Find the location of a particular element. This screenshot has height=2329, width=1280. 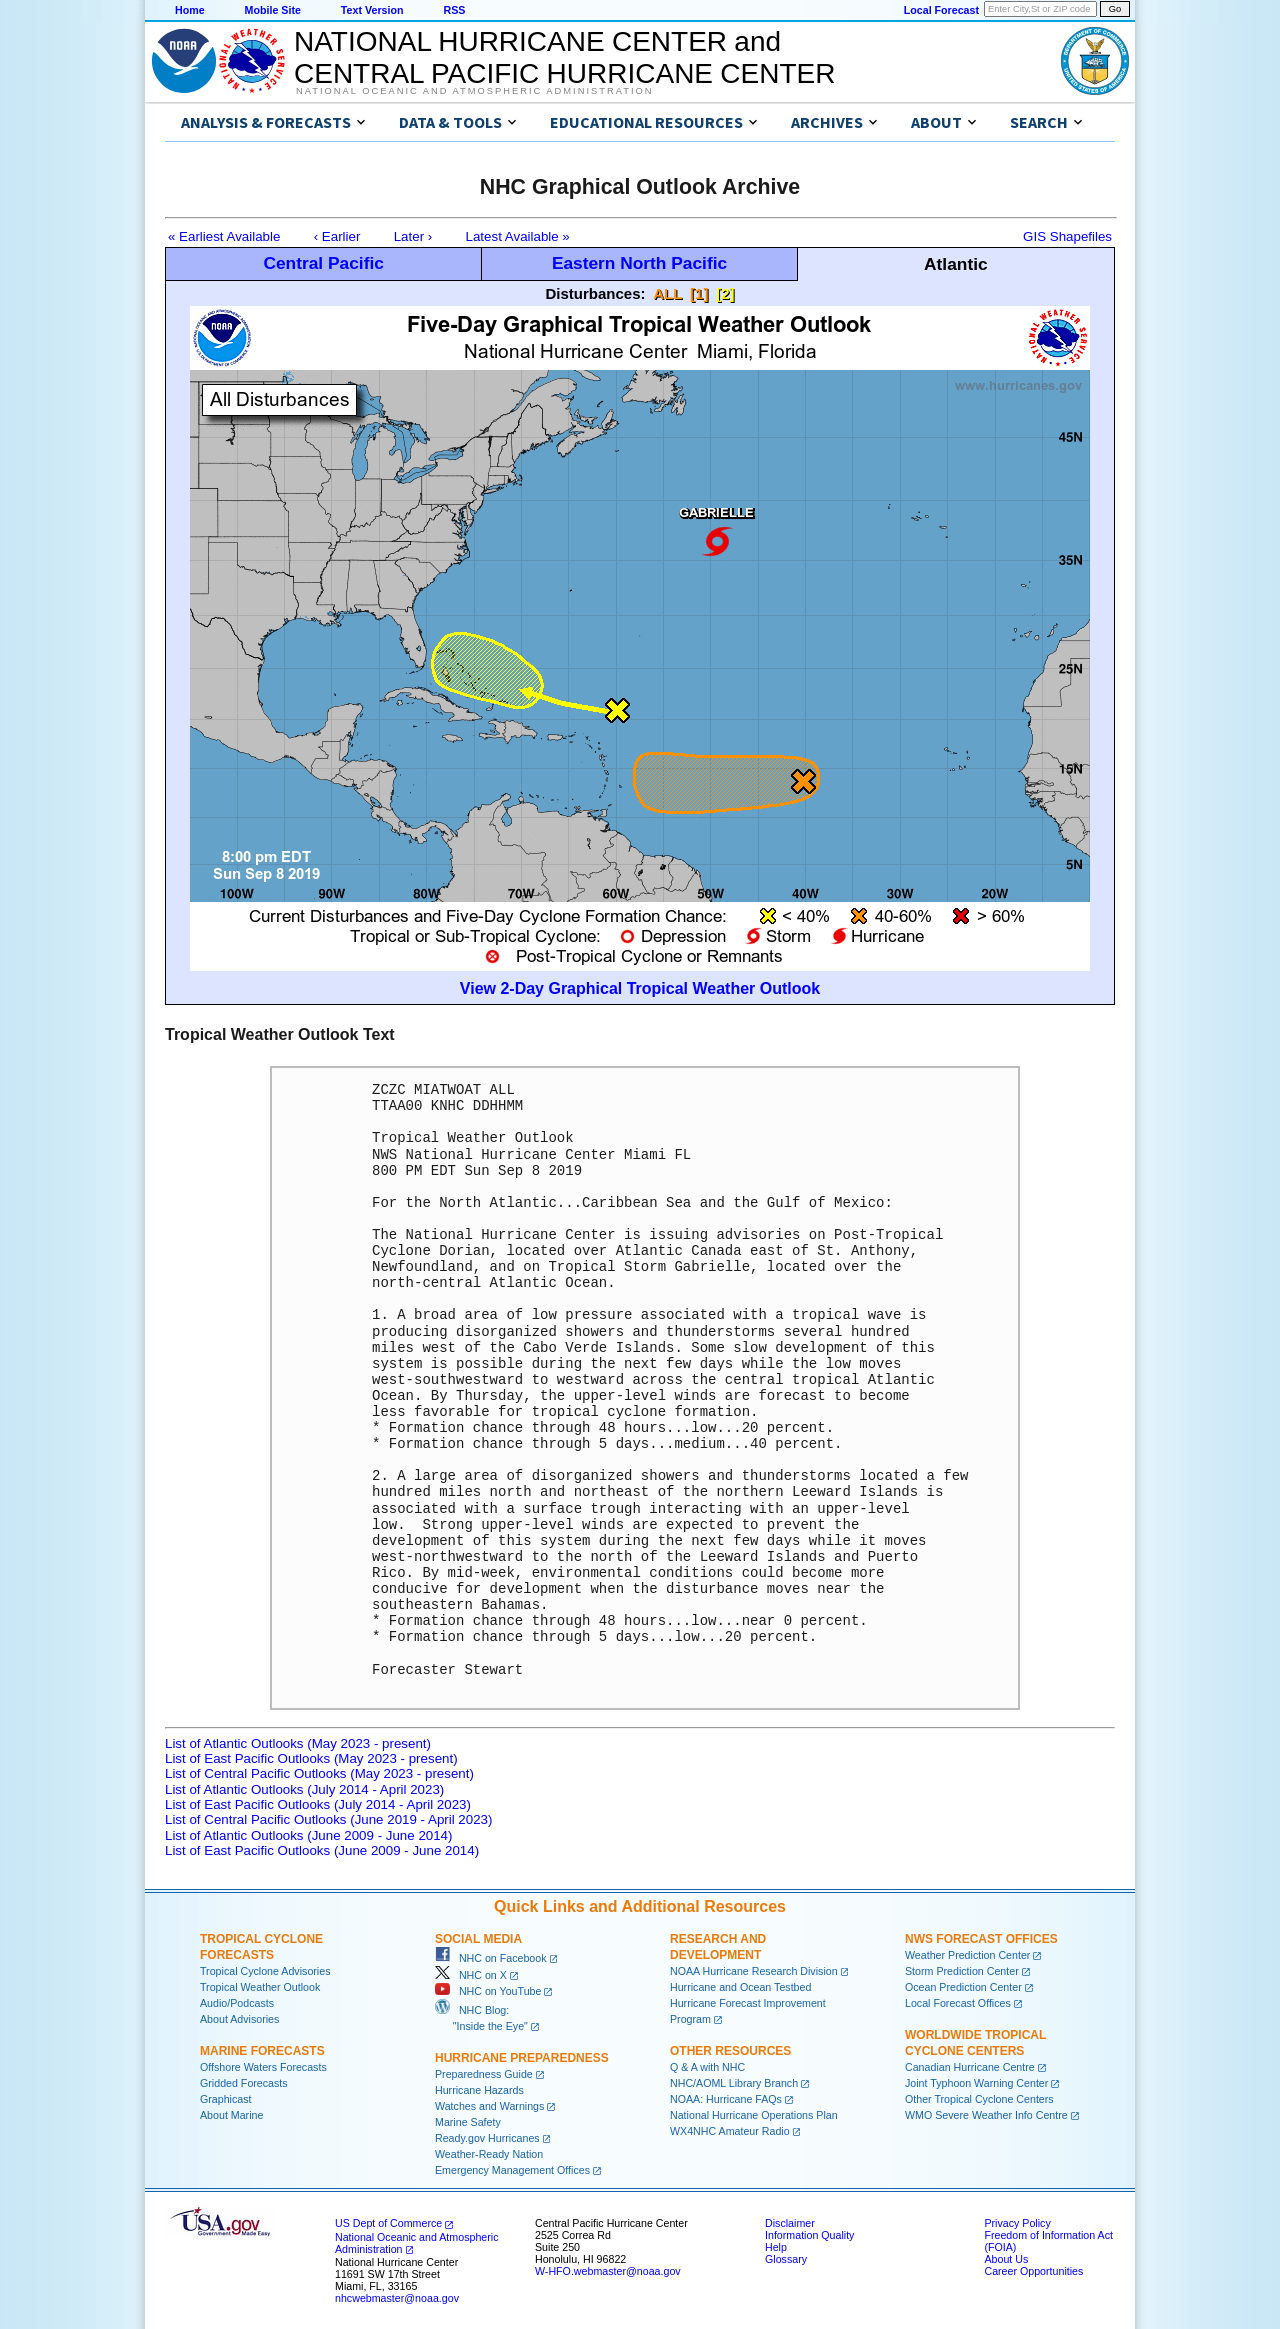

Eastern North Pacific is located at coordinates (639, 263).